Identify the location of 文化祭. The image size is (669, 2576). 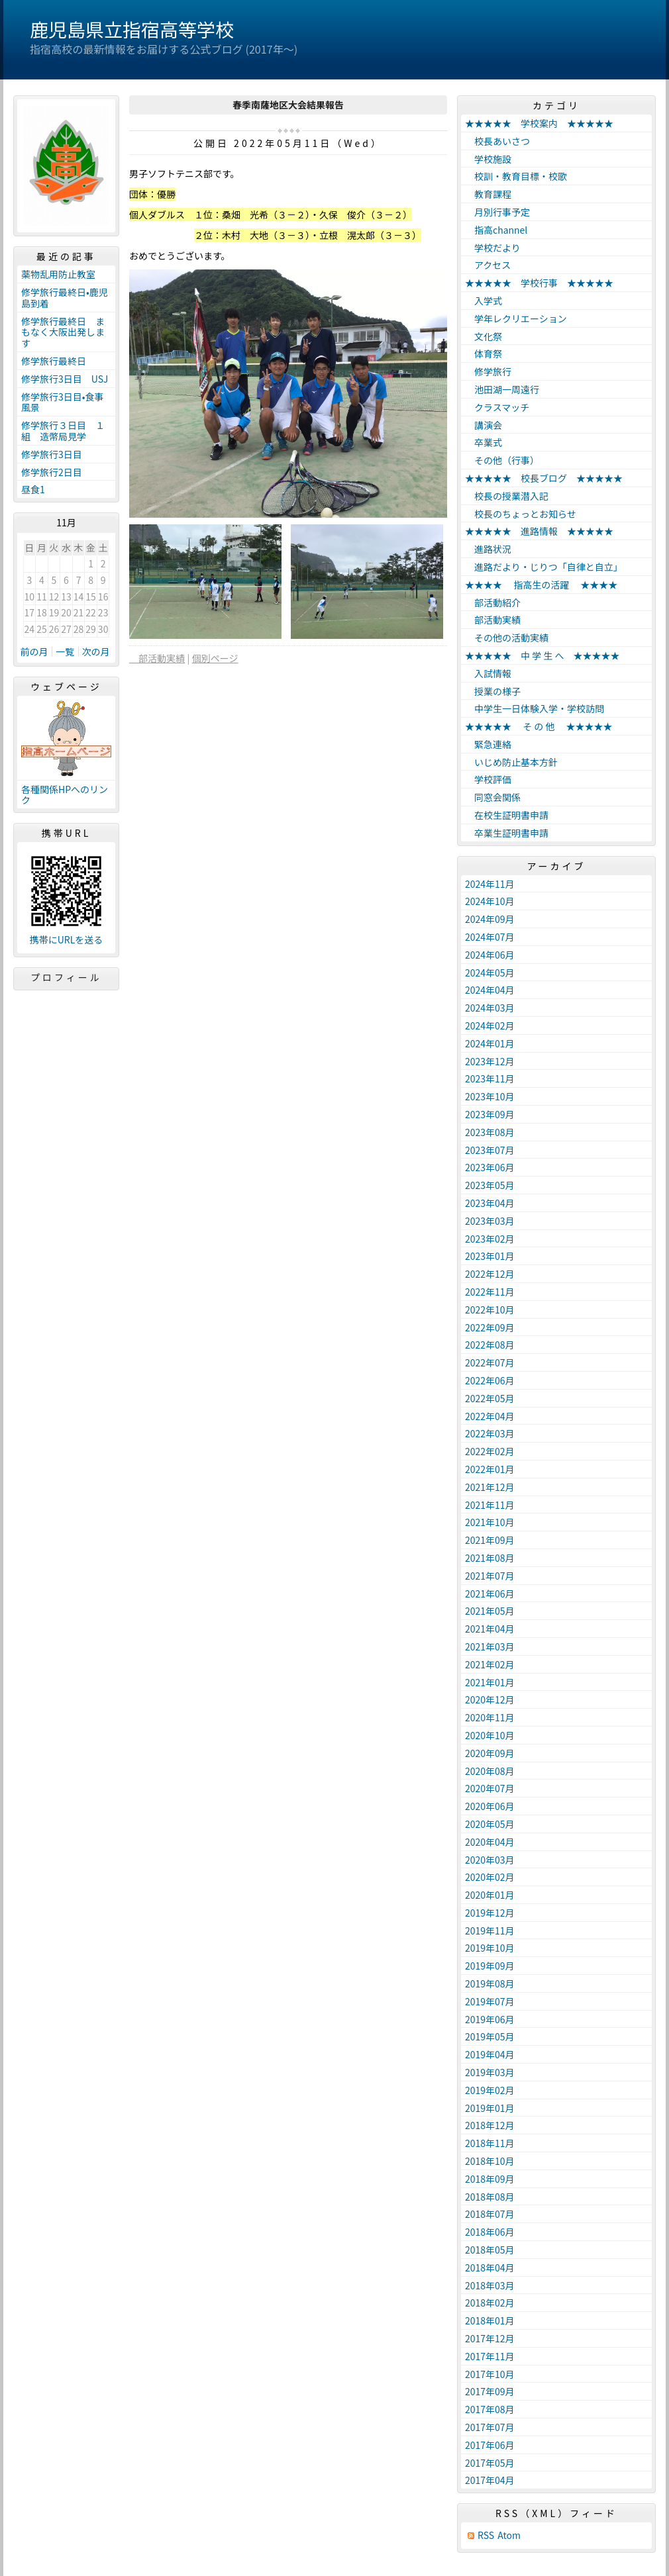
(483, 336).